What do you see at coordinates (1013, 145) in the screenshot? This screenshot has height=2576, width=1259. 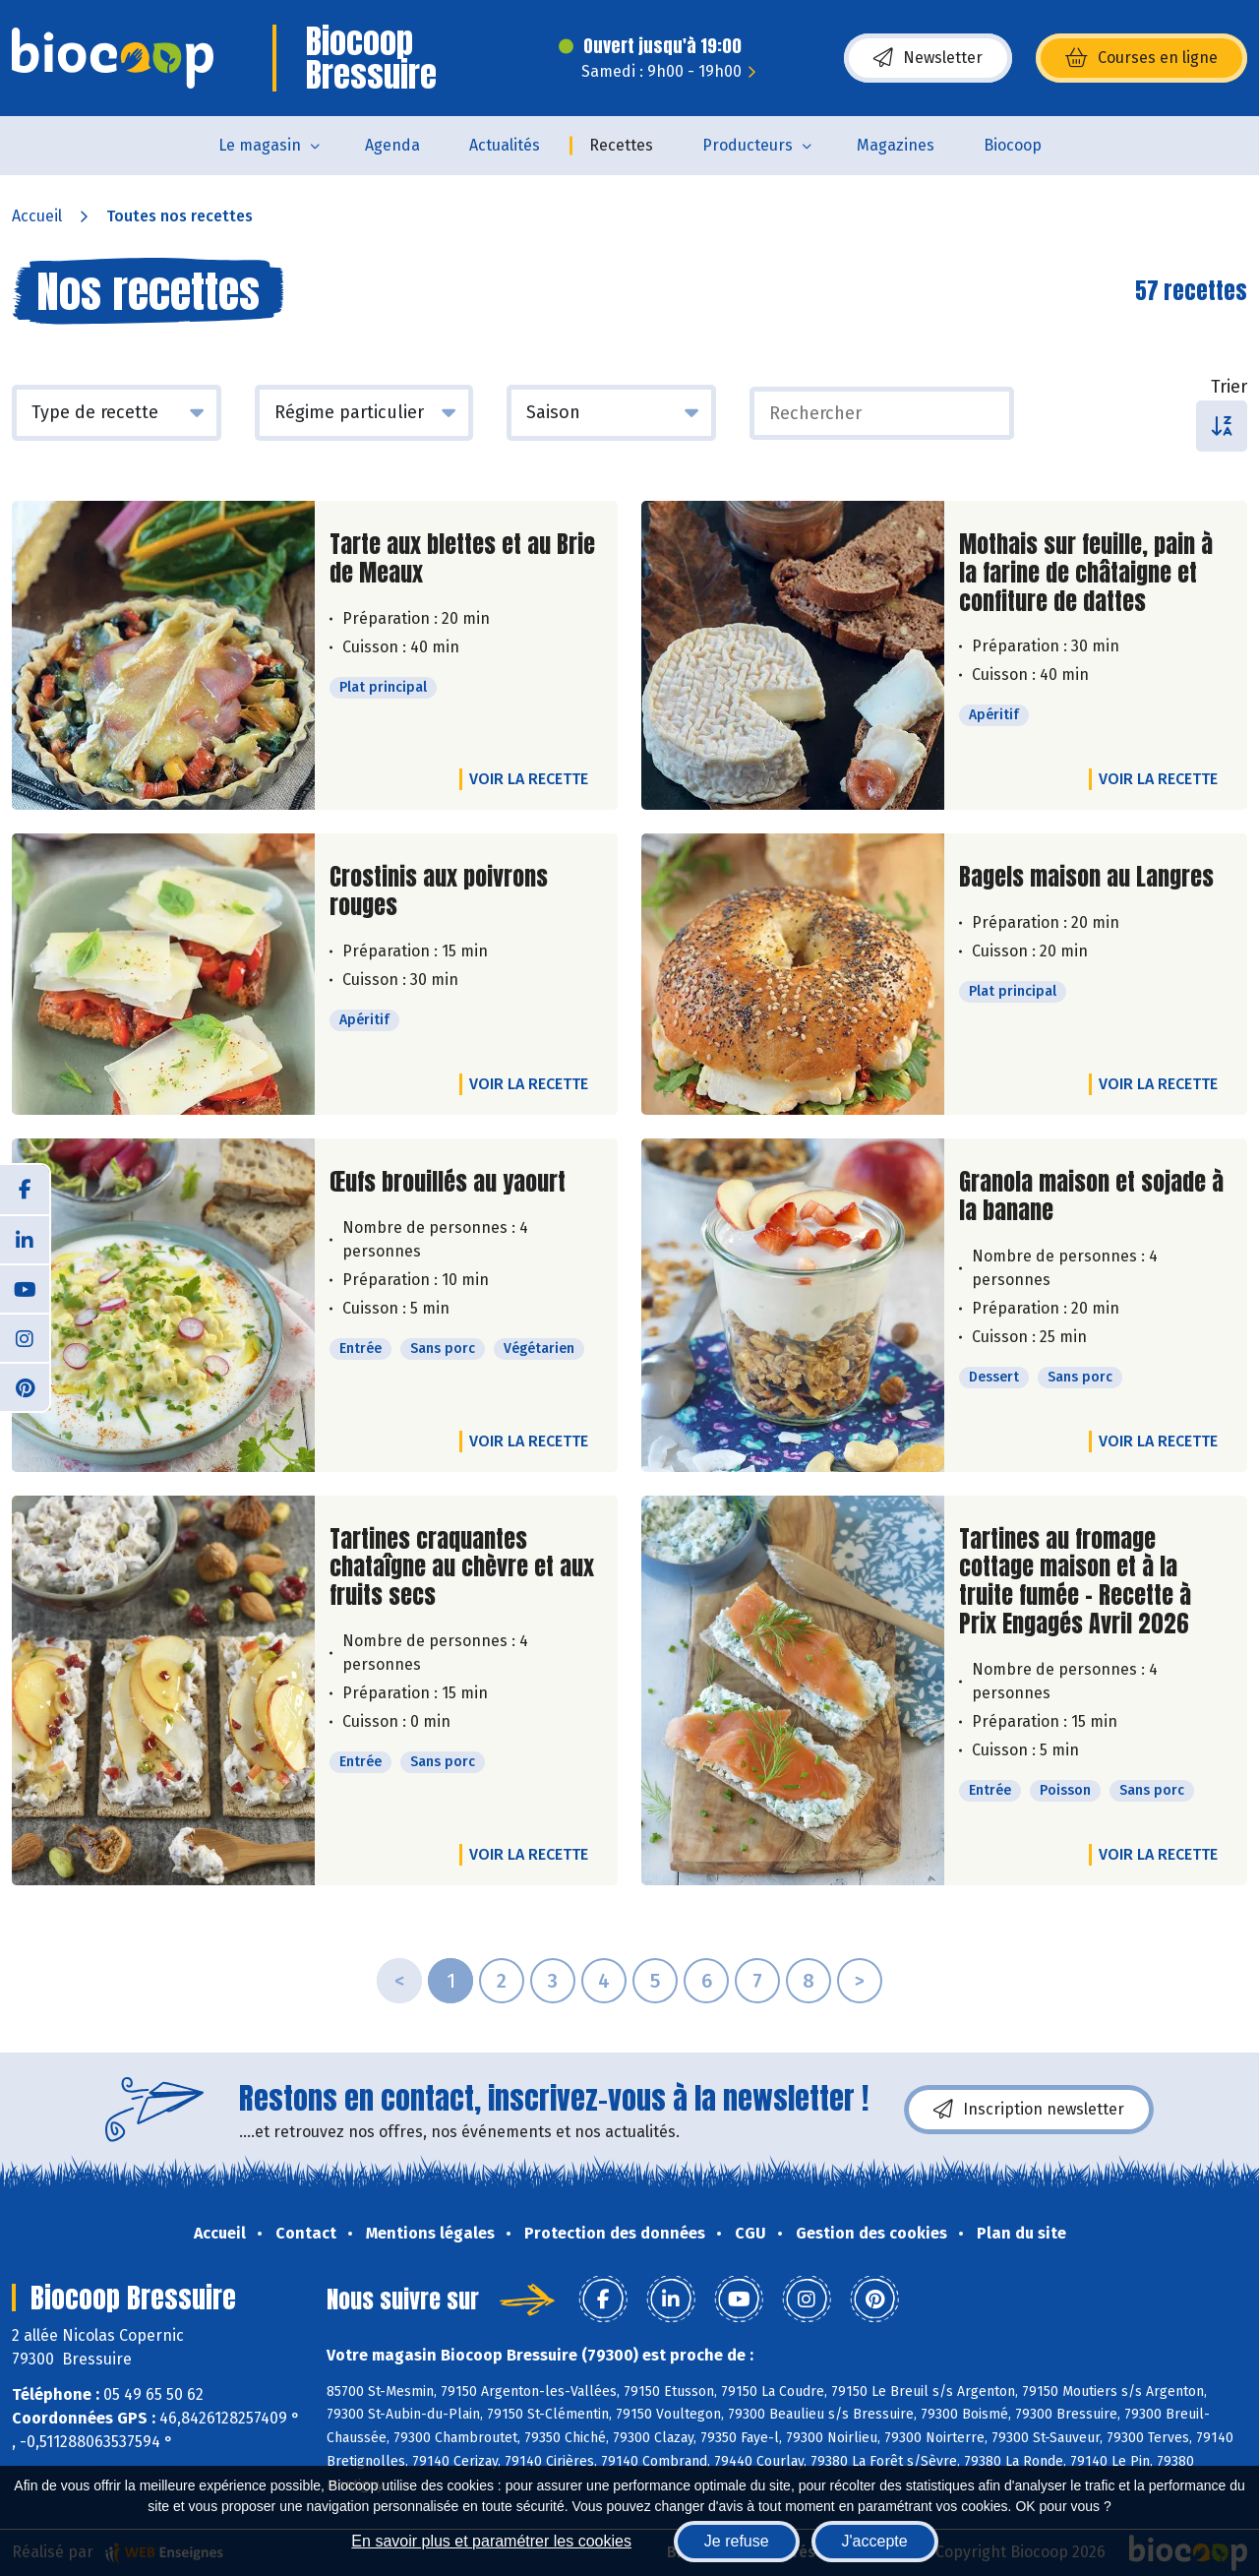 I see `Biocoop` at bounding box center [1013, 145].